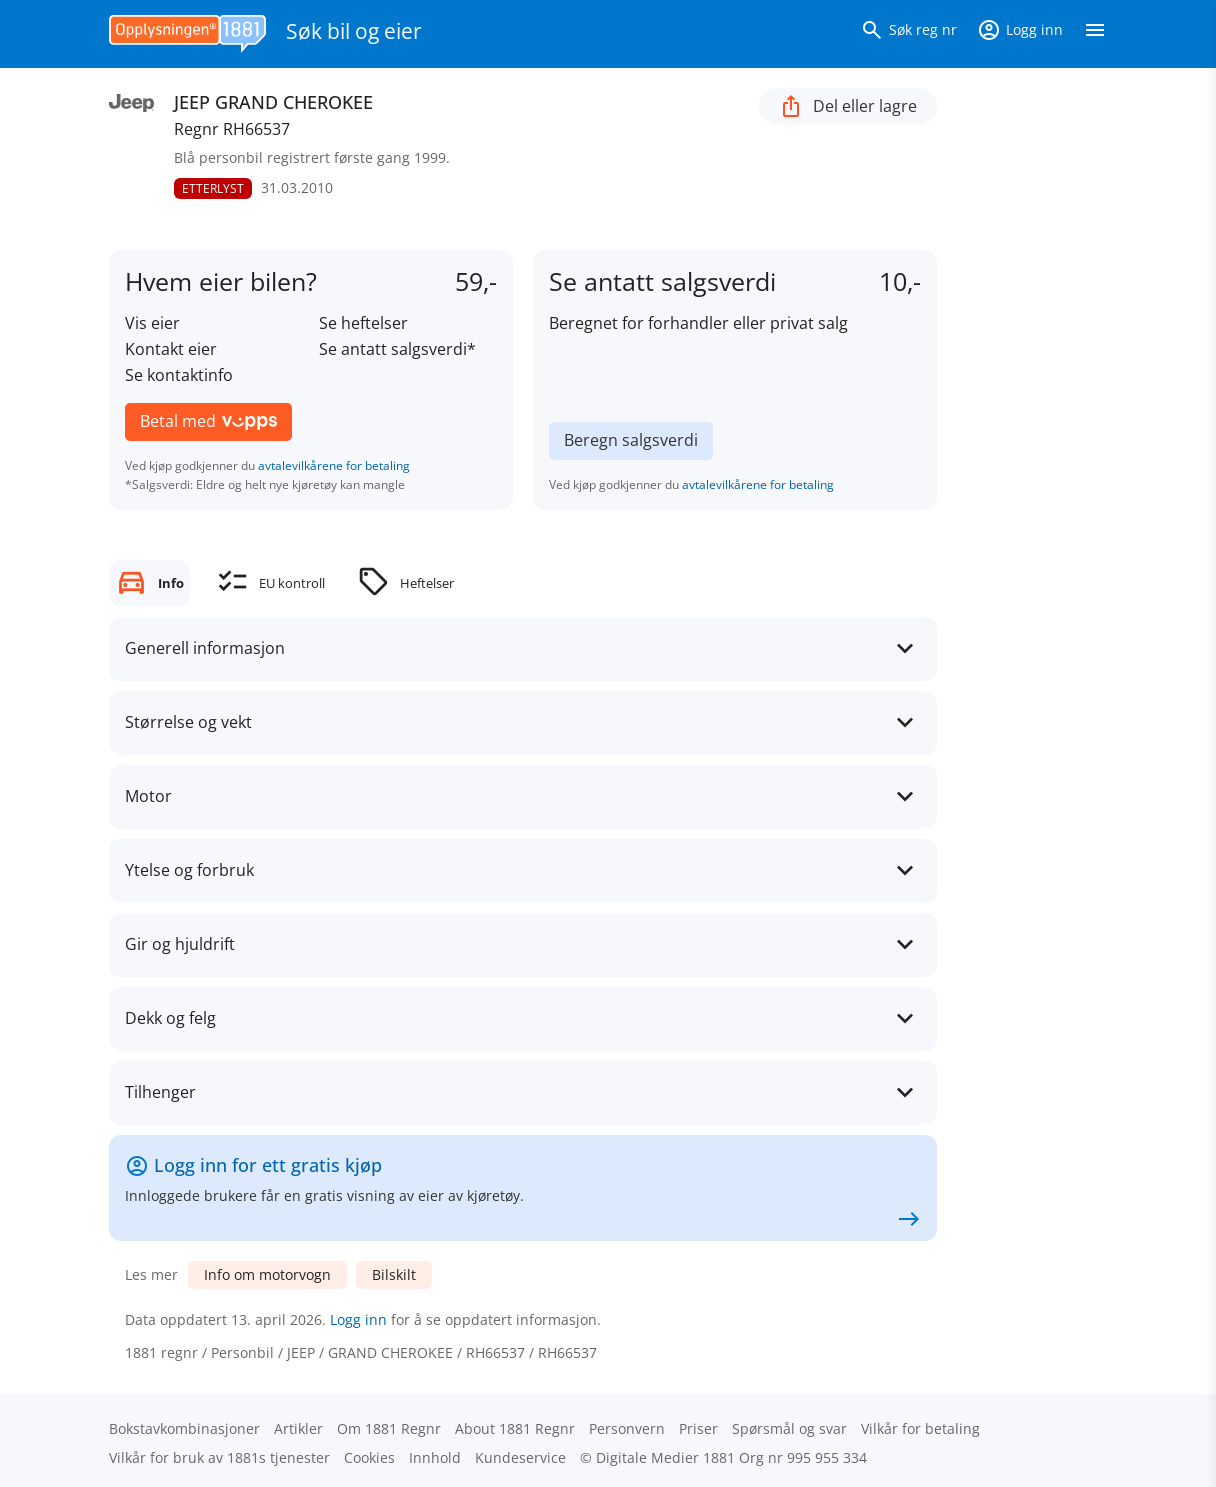 The height and width of the screenshot is (1487, 1216). I want to click on Digitale Medier 1881, so click(665, 1457).